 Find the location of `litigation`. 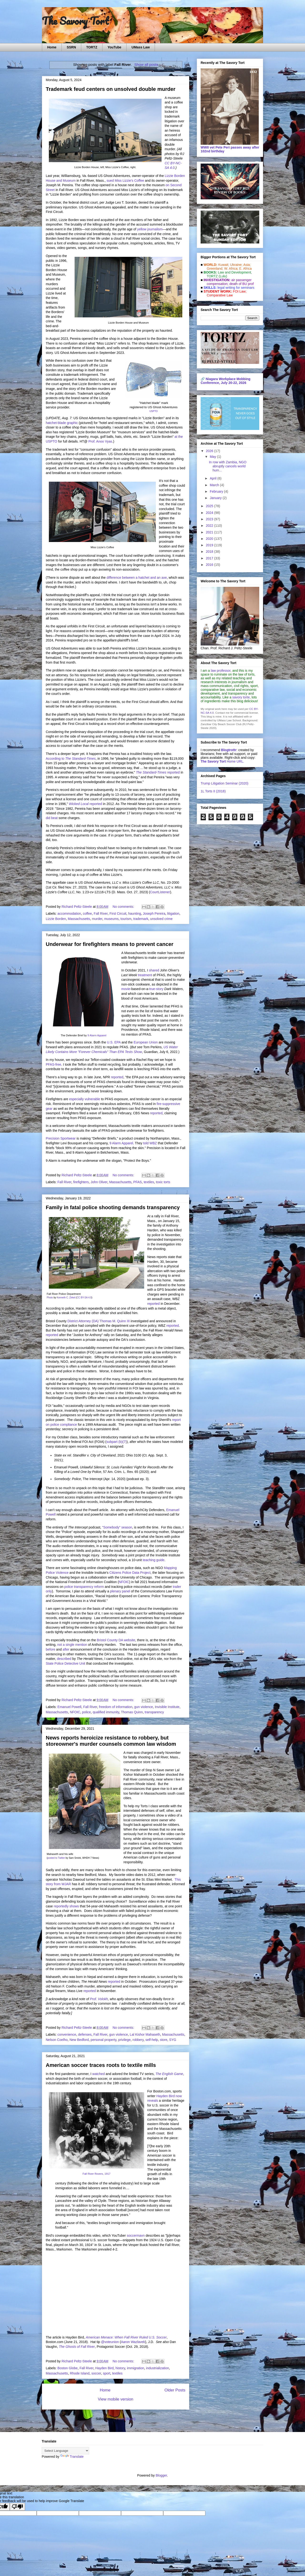

litigation is located at coordinates (173, 913).